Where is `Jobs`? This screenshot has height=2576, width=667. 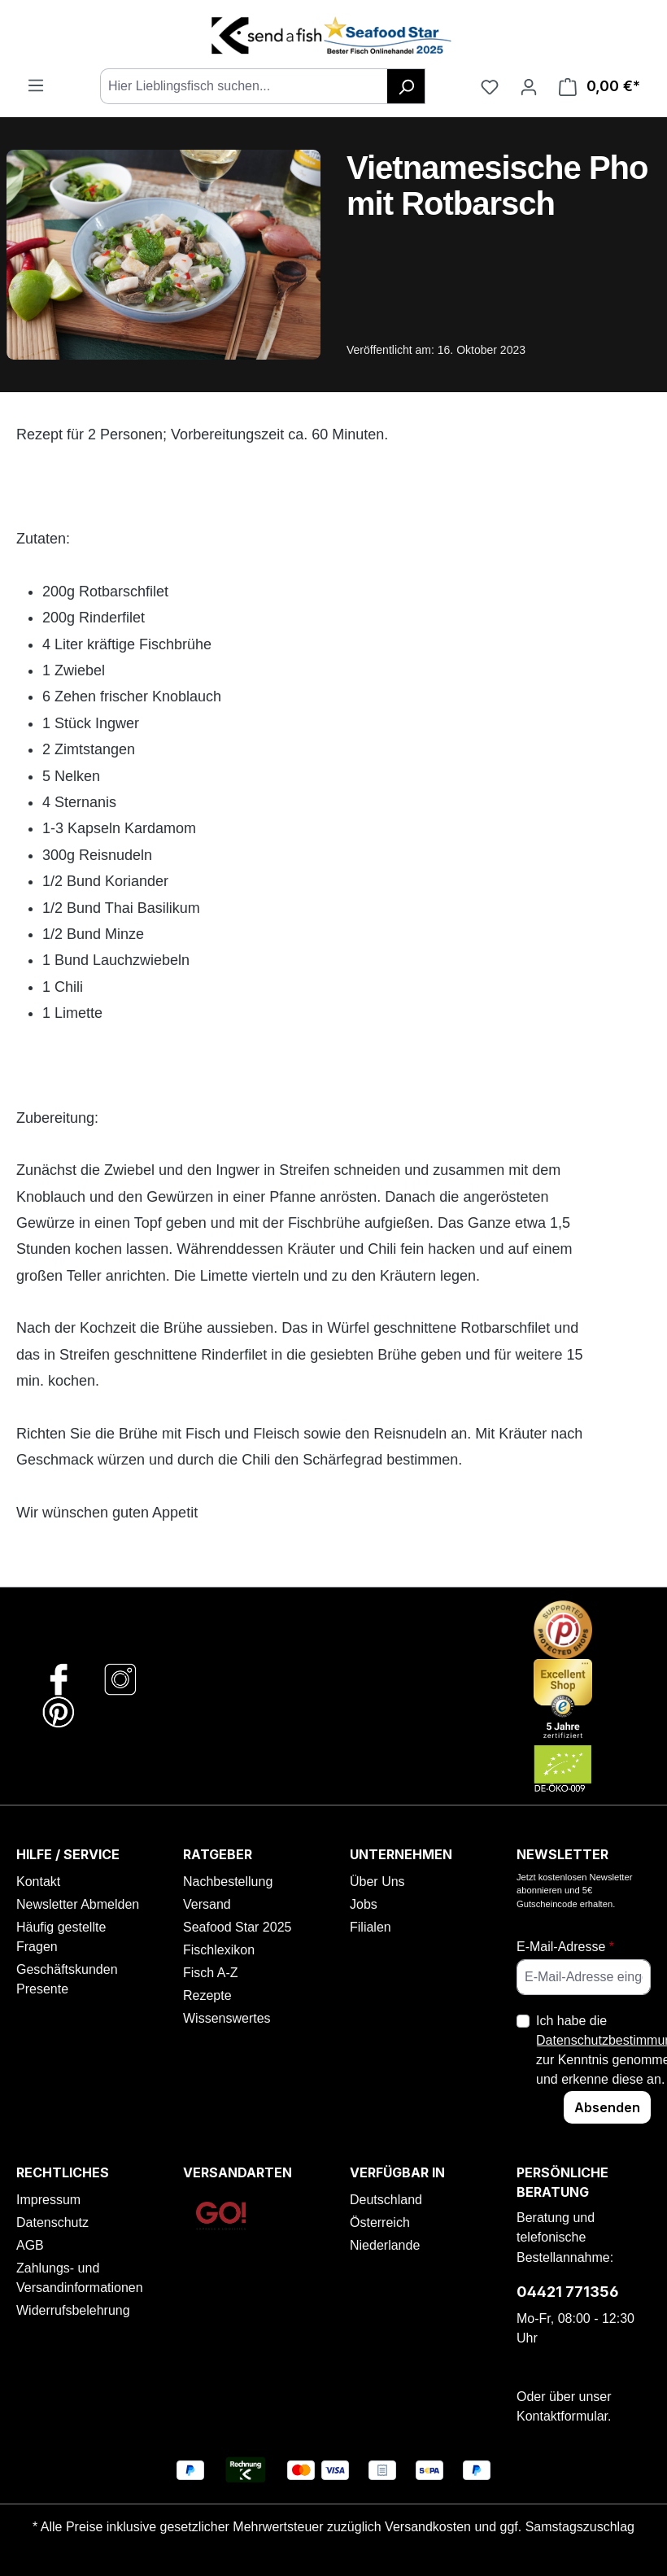 Jobs is located at coordinates (363, 1904).